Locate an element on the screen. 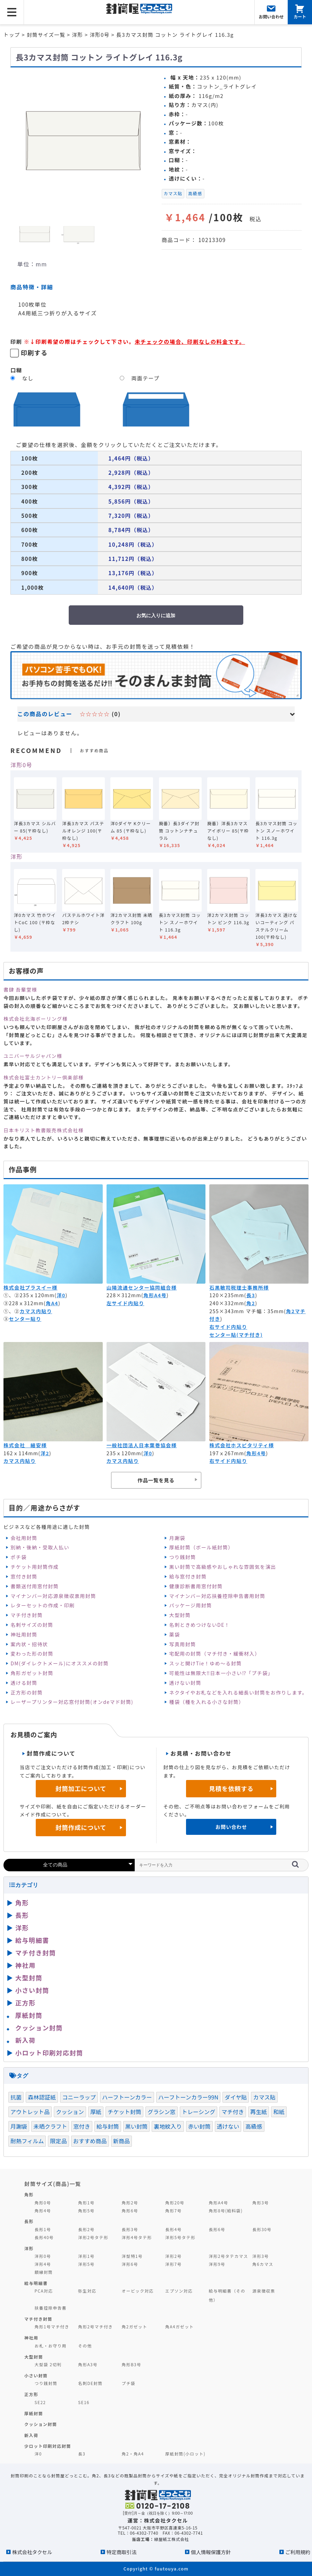 This screenshot has width=312, height=2576. 特定商取引法 is located at coordinates (121, 2552).